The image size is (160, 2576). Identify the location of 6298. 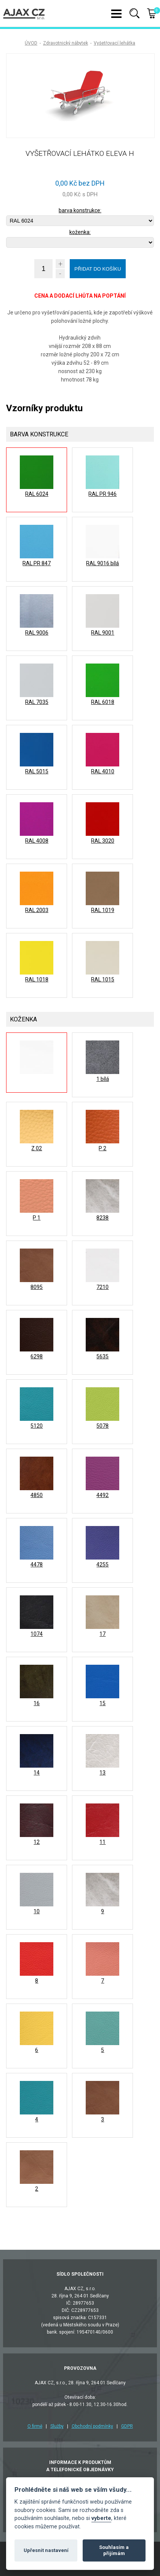
(36, 1356).